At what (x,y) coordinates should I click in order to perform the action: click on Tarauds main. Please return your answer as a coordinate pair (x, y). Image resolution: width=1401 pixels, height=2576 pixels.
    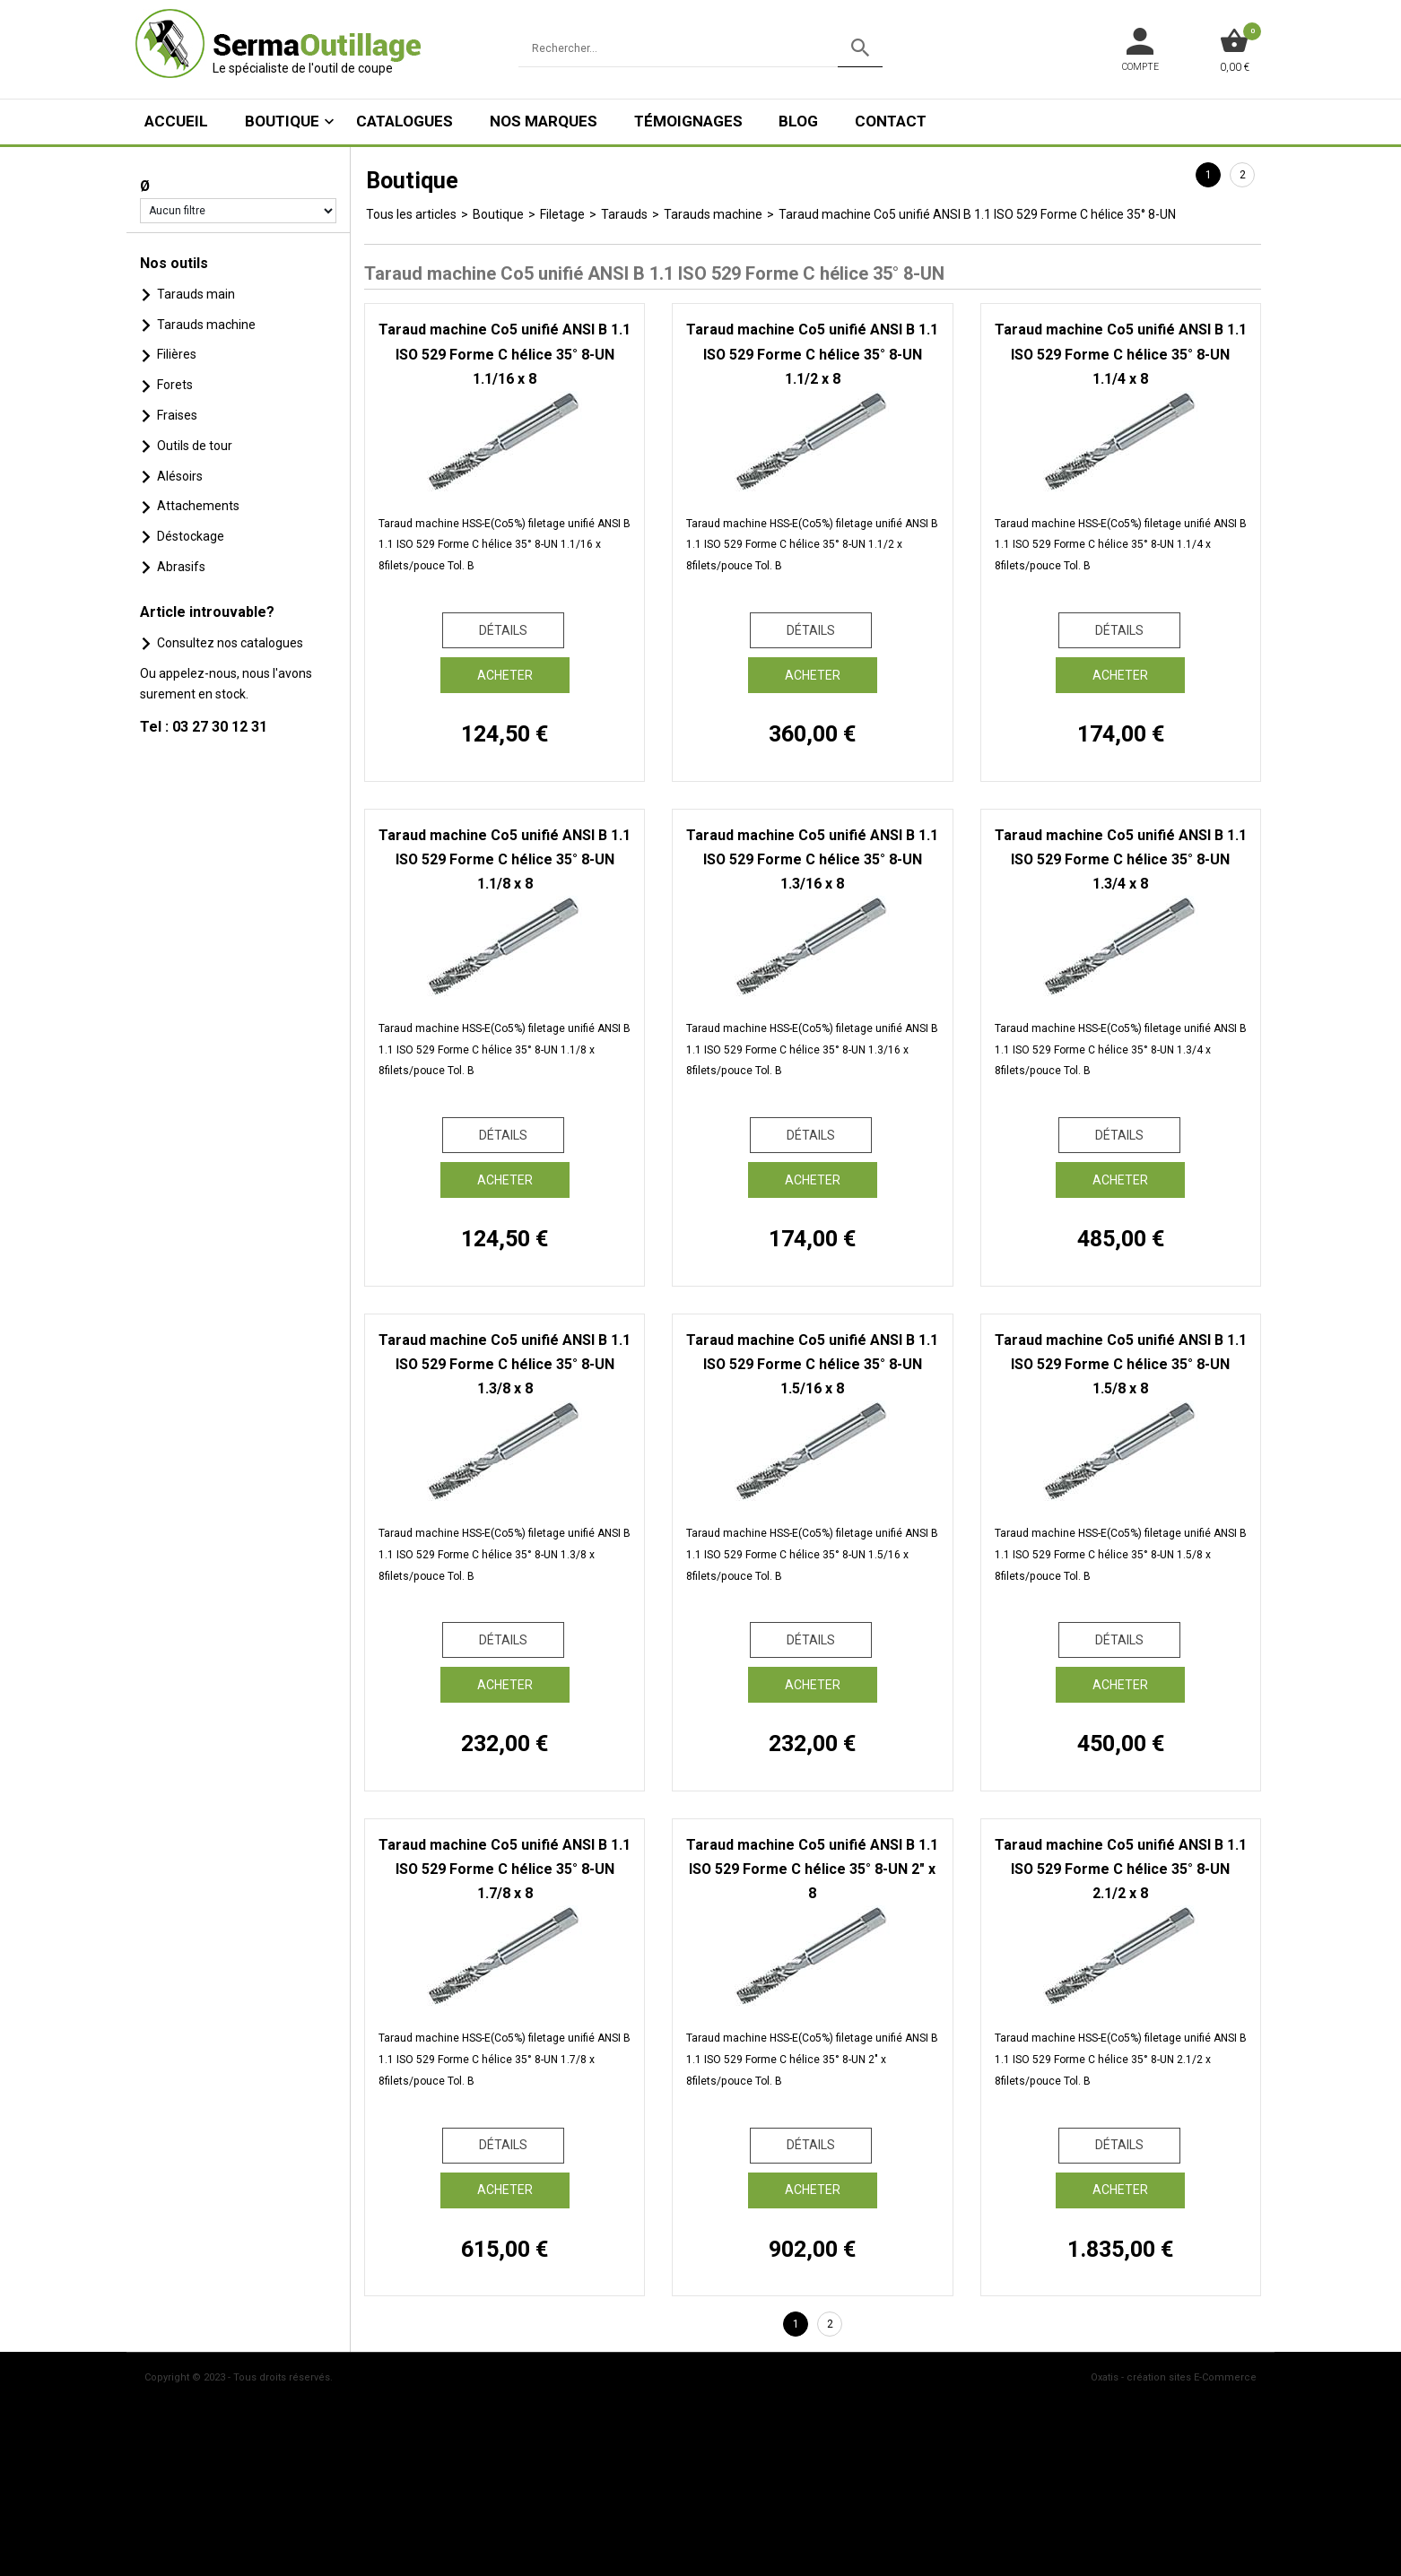
    Looking at the image, I should click on (196, 294).